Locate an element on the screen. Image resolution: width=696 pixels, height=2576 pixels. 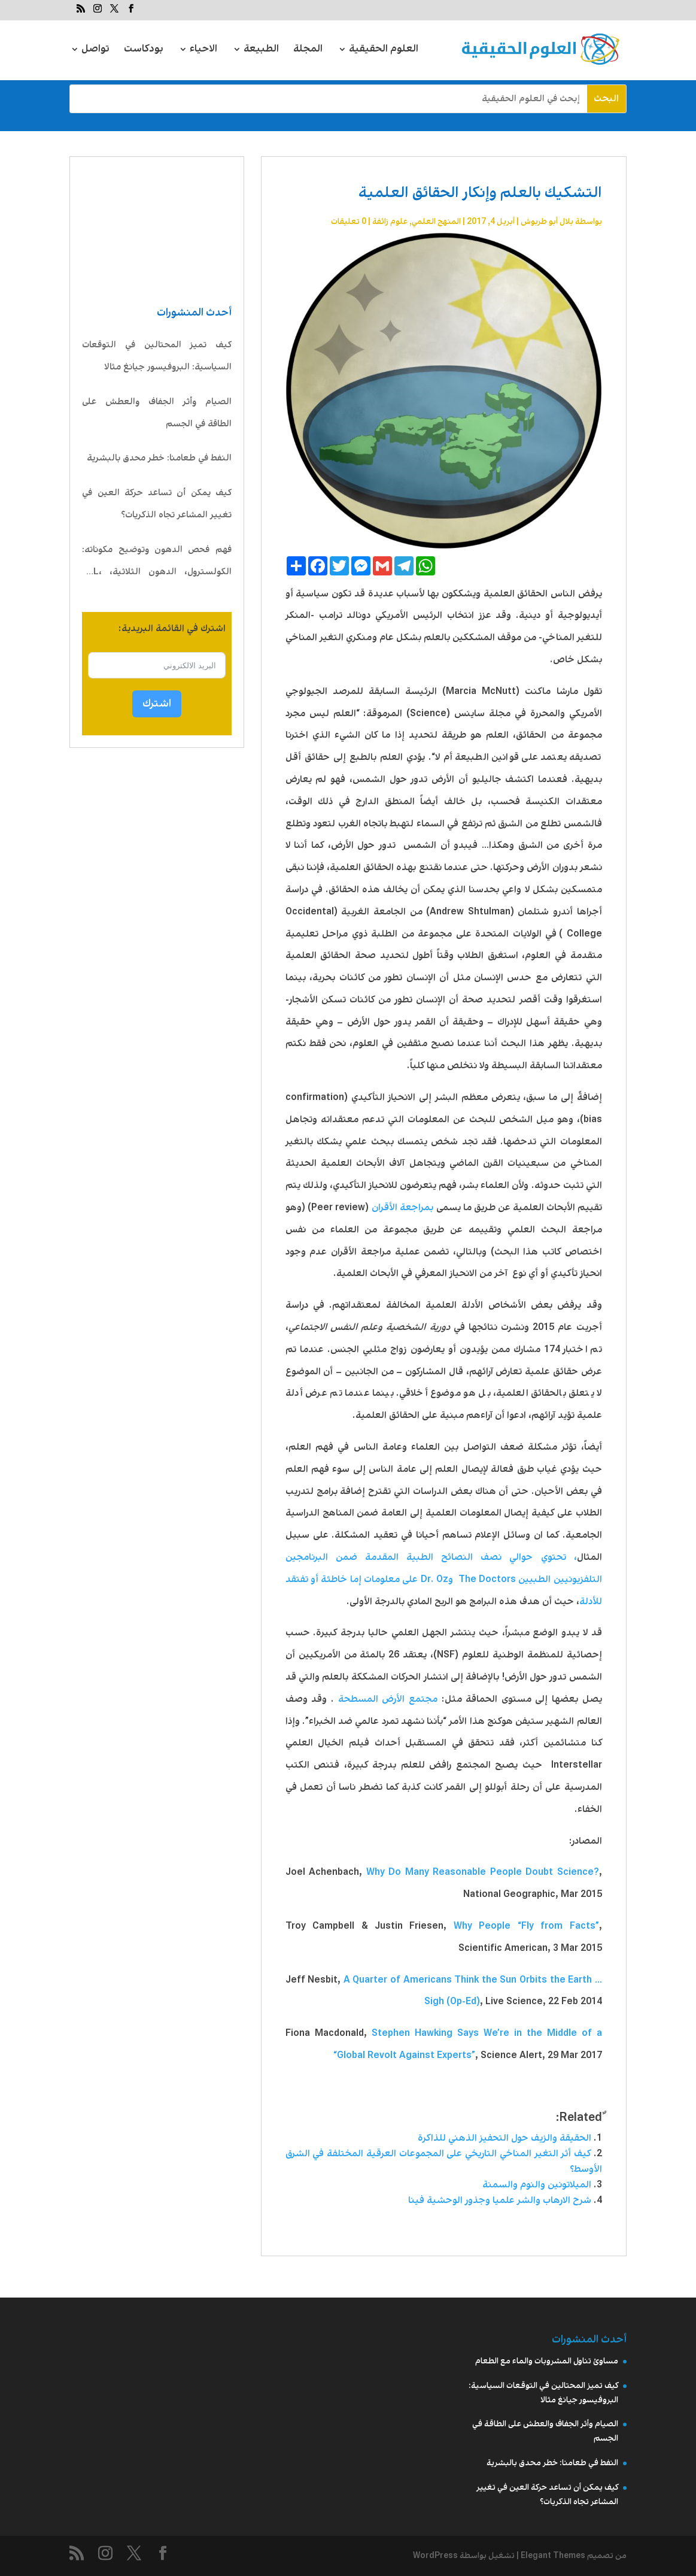
بلال أبو طربوش is located at coordinates (547, 222).